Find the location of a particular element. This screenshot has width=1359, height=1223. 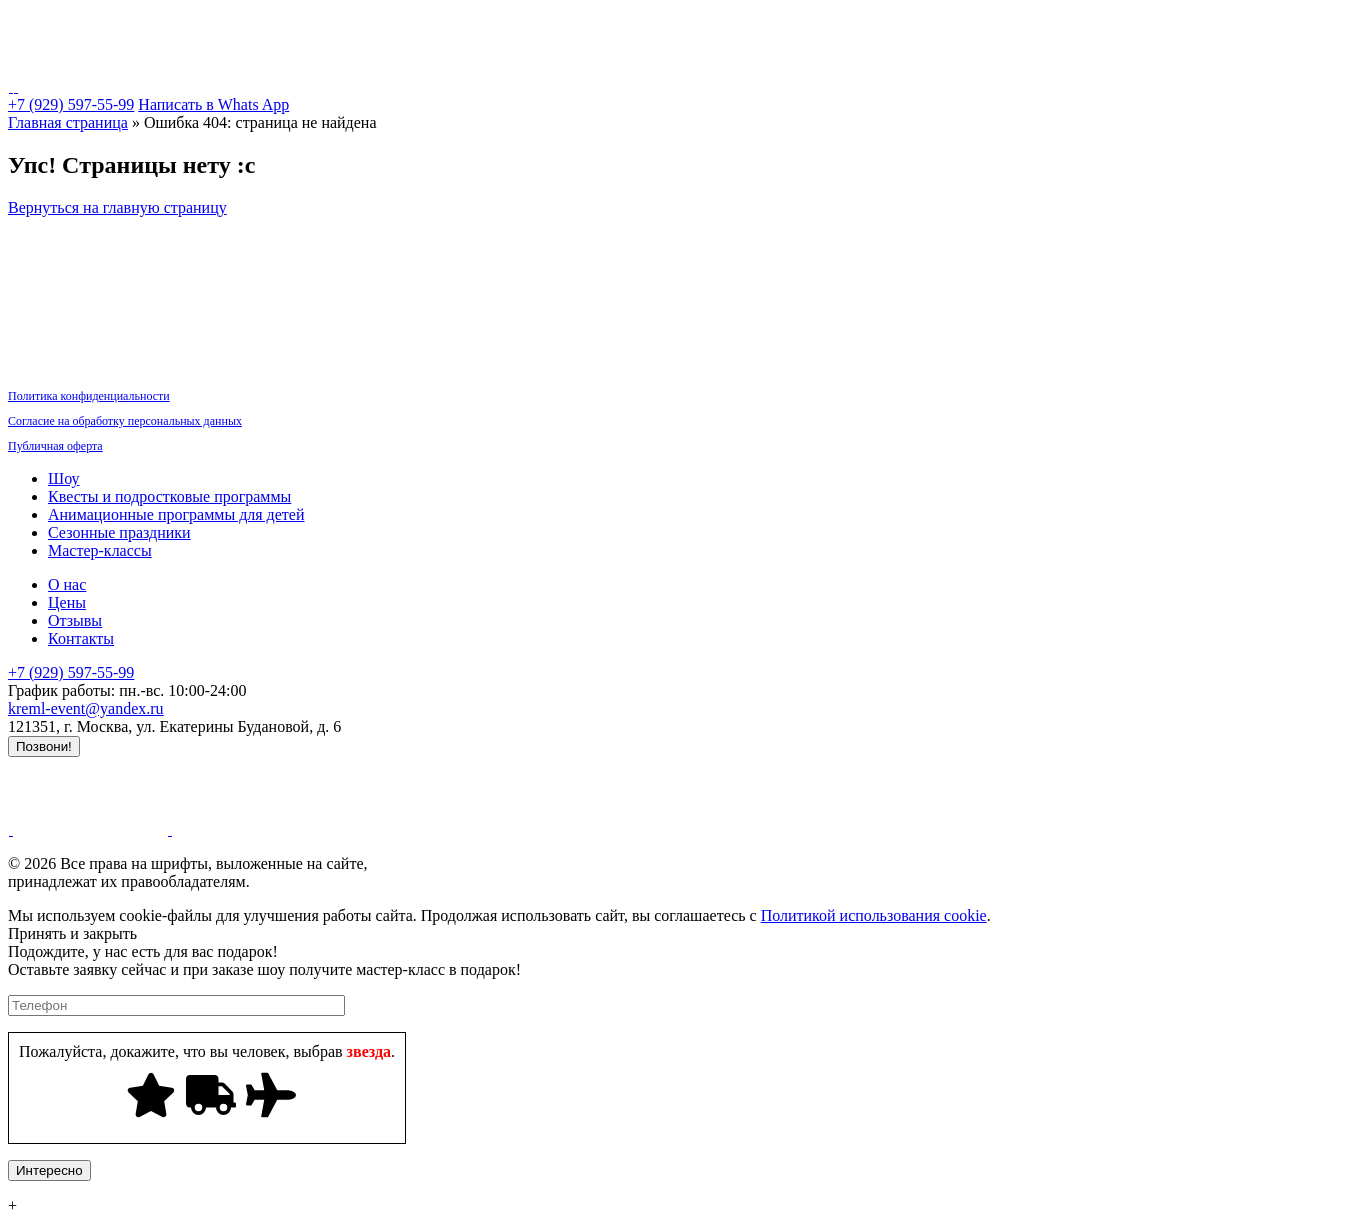

Мастер-классы is located at coordinates (795, 34).